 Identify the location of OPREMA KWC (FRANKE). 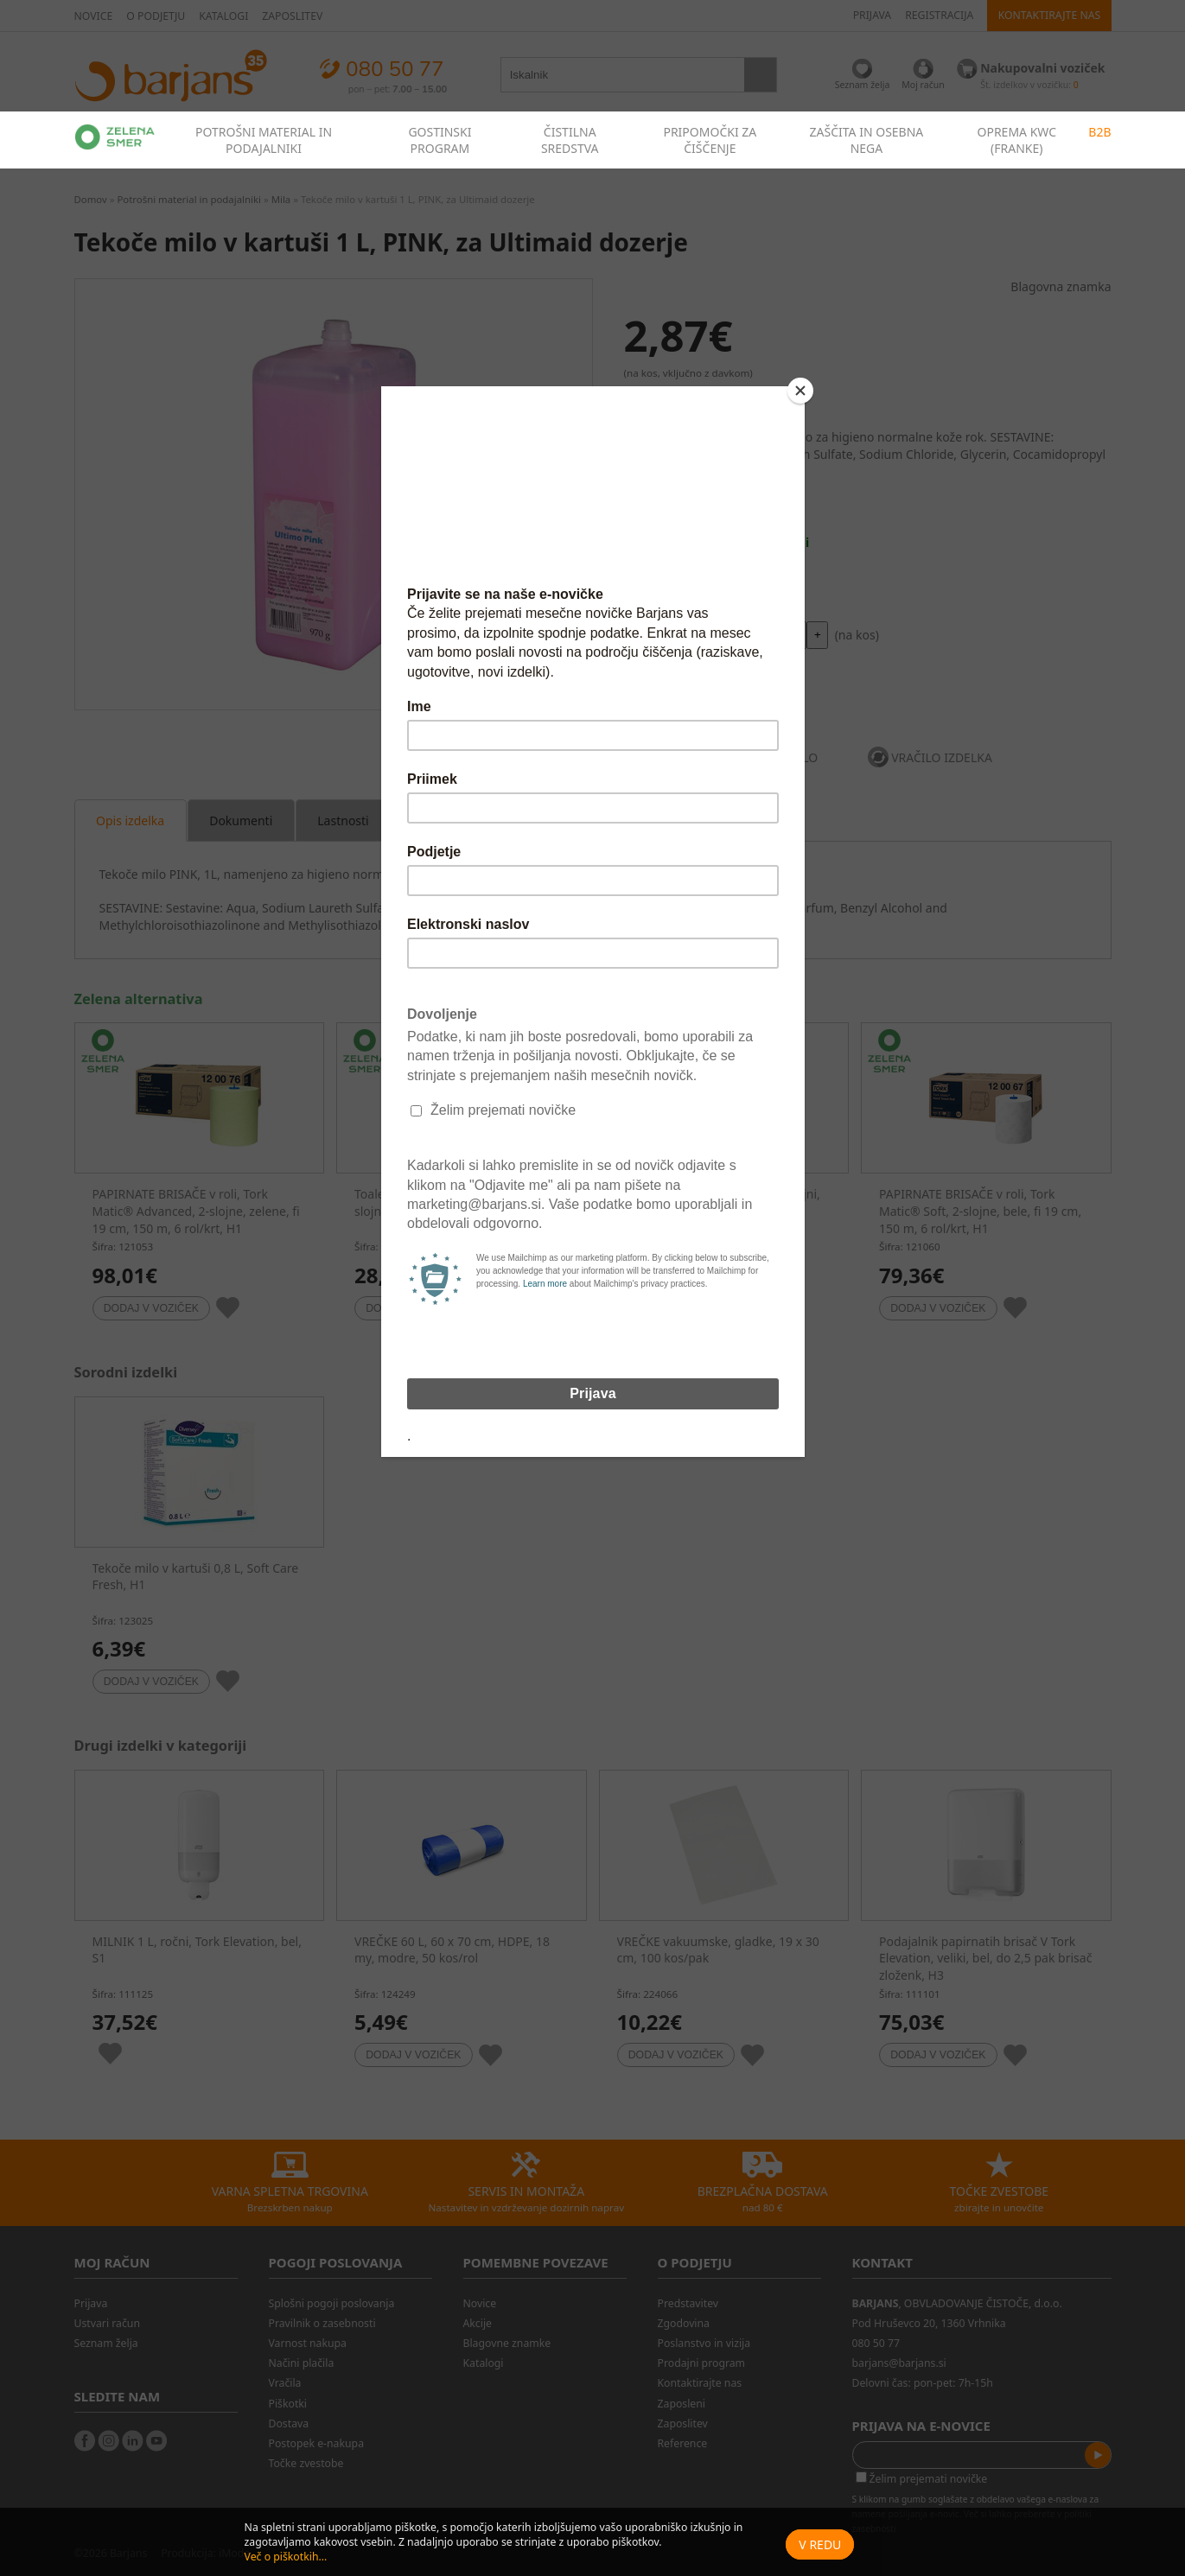
(1017, 140).